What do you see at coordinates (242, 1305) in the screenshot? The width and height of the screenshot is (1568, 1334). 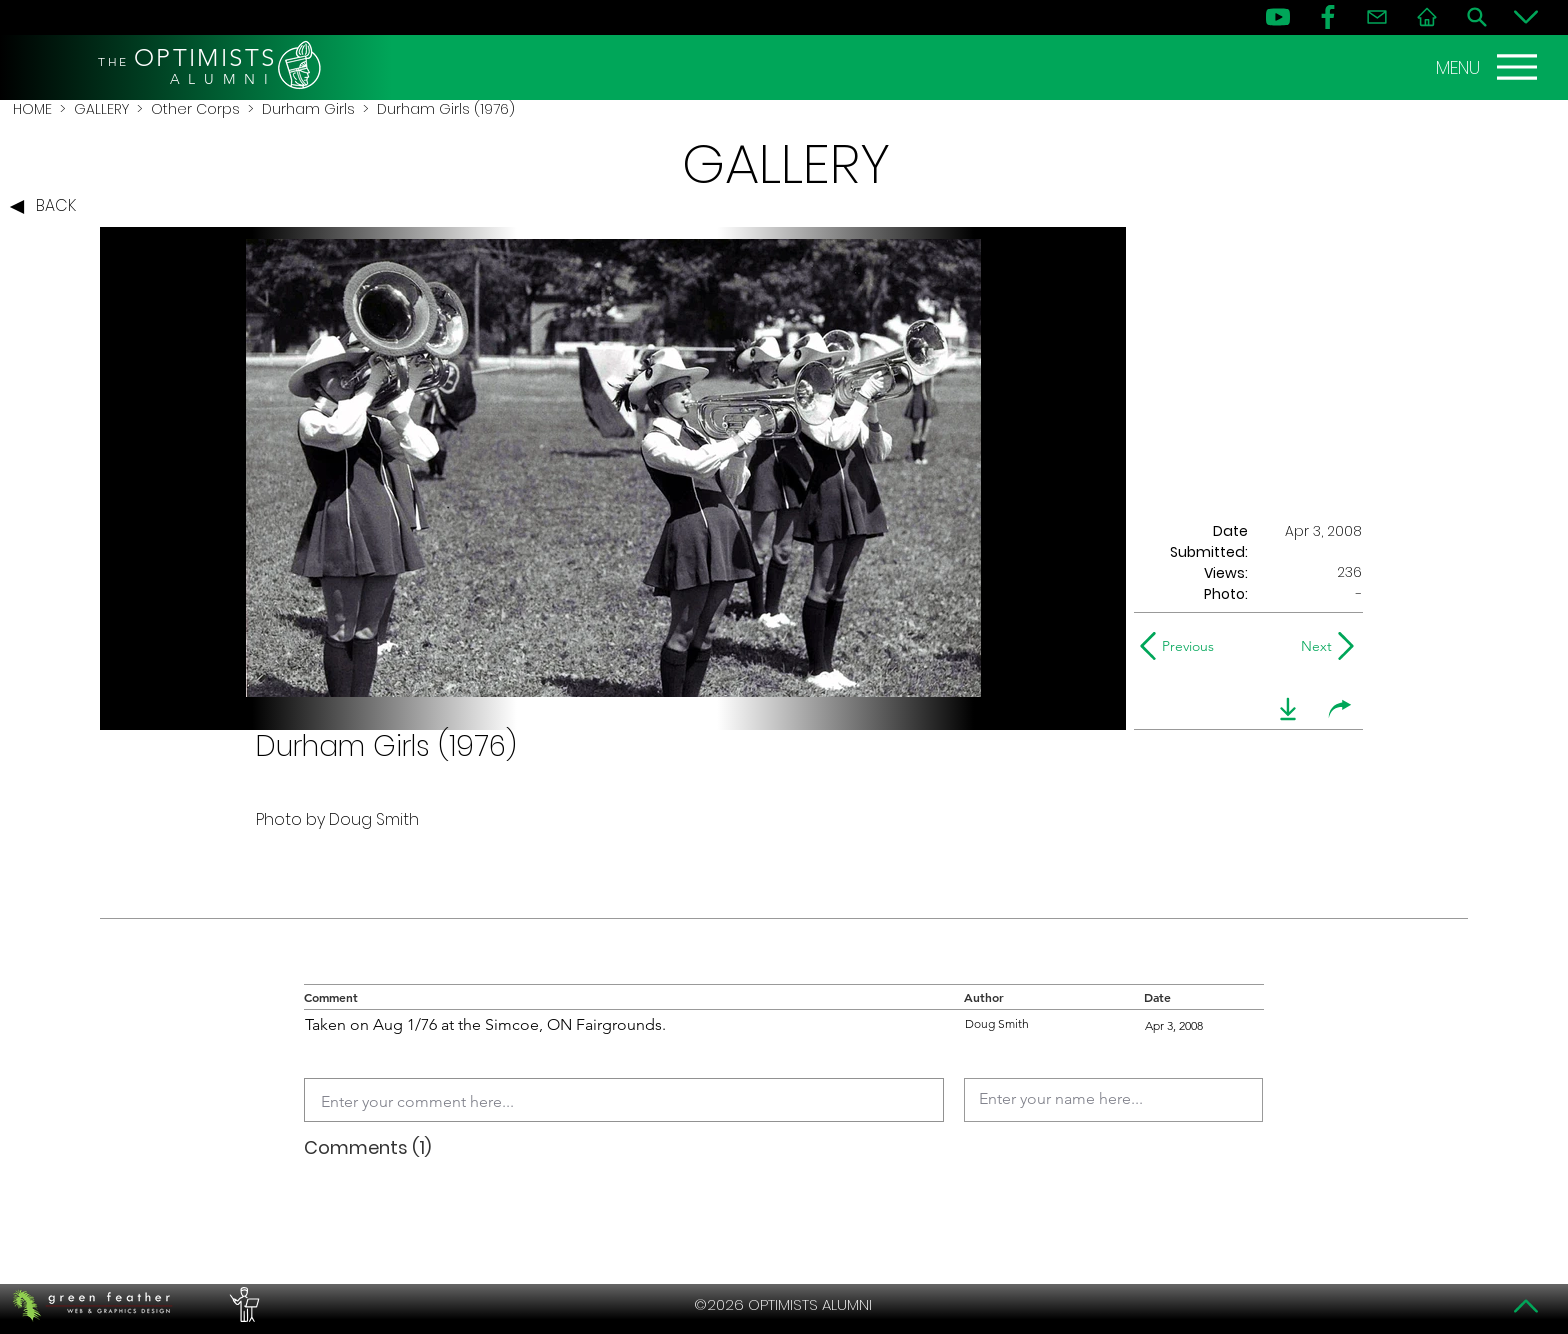 I see `[PERFORMERS LOUNGE]` at bounding box center [242, 1305].